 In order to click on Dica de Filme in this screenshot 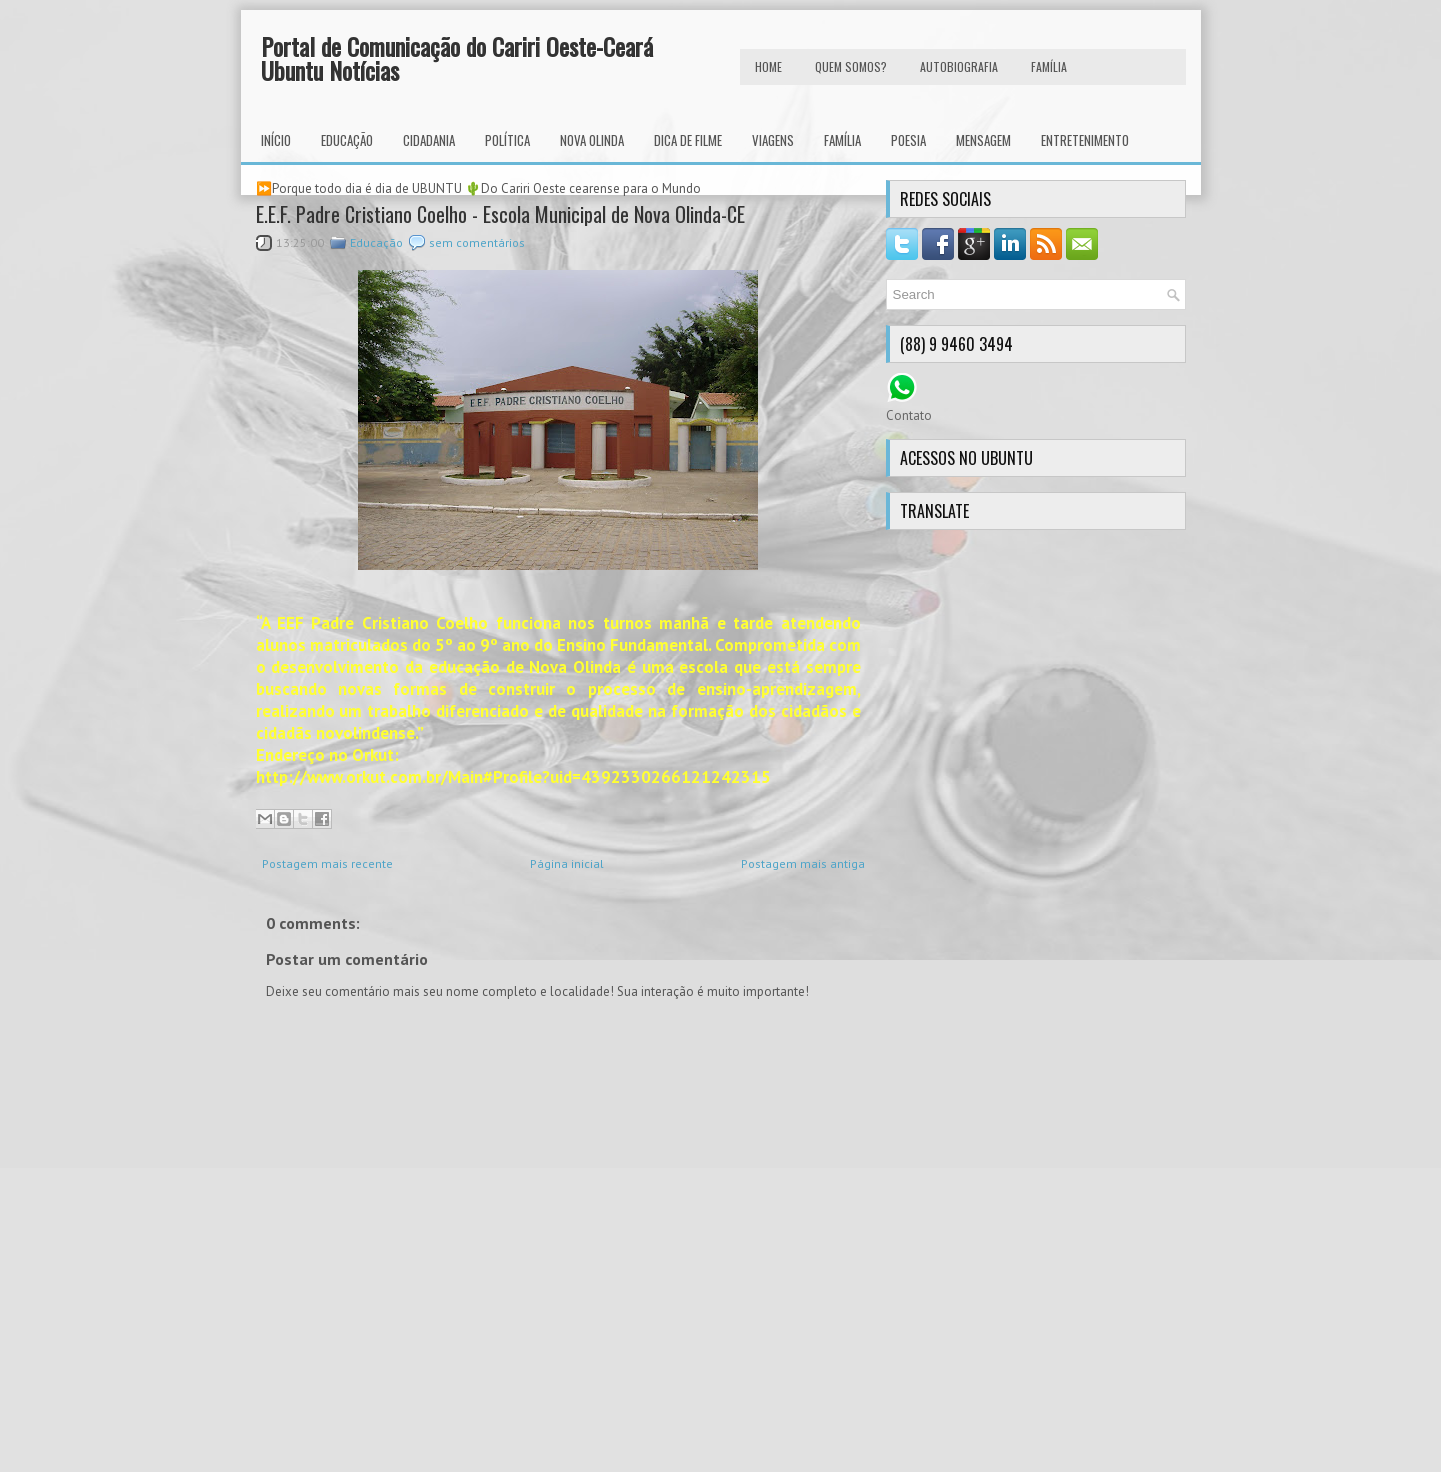, I will do `click(688, 140)`.